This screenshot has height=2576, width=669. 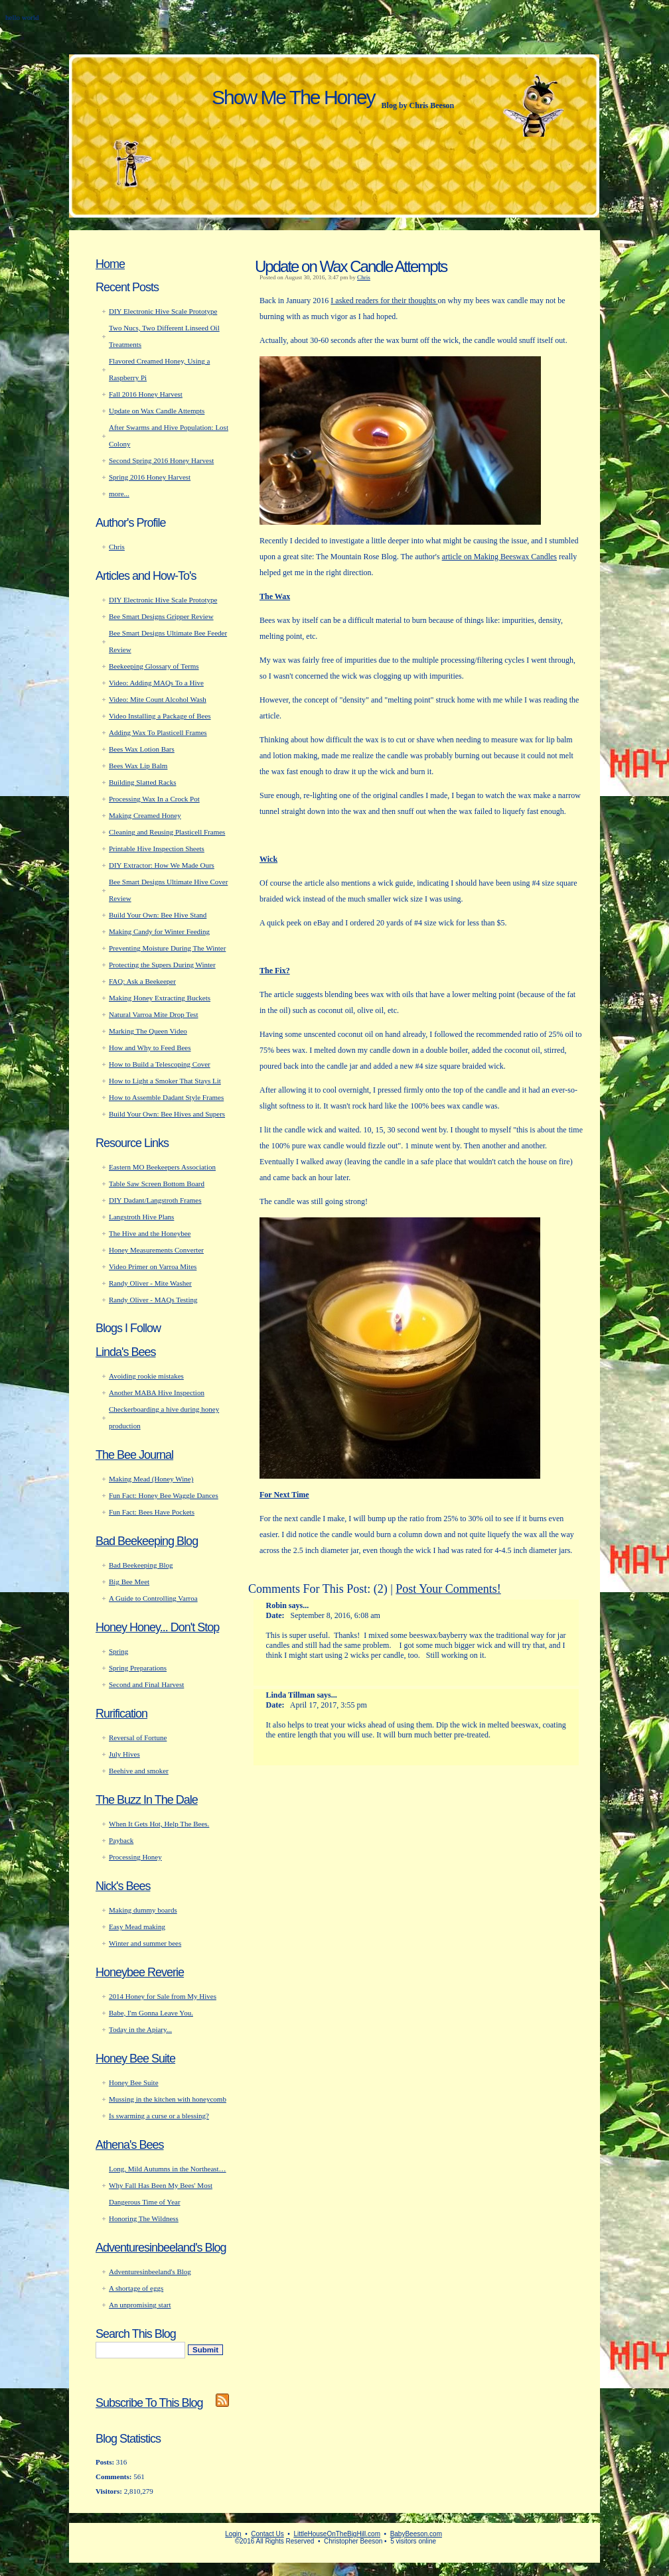 I want to click on Big Bee Meet, so click(x=129, y=1582).